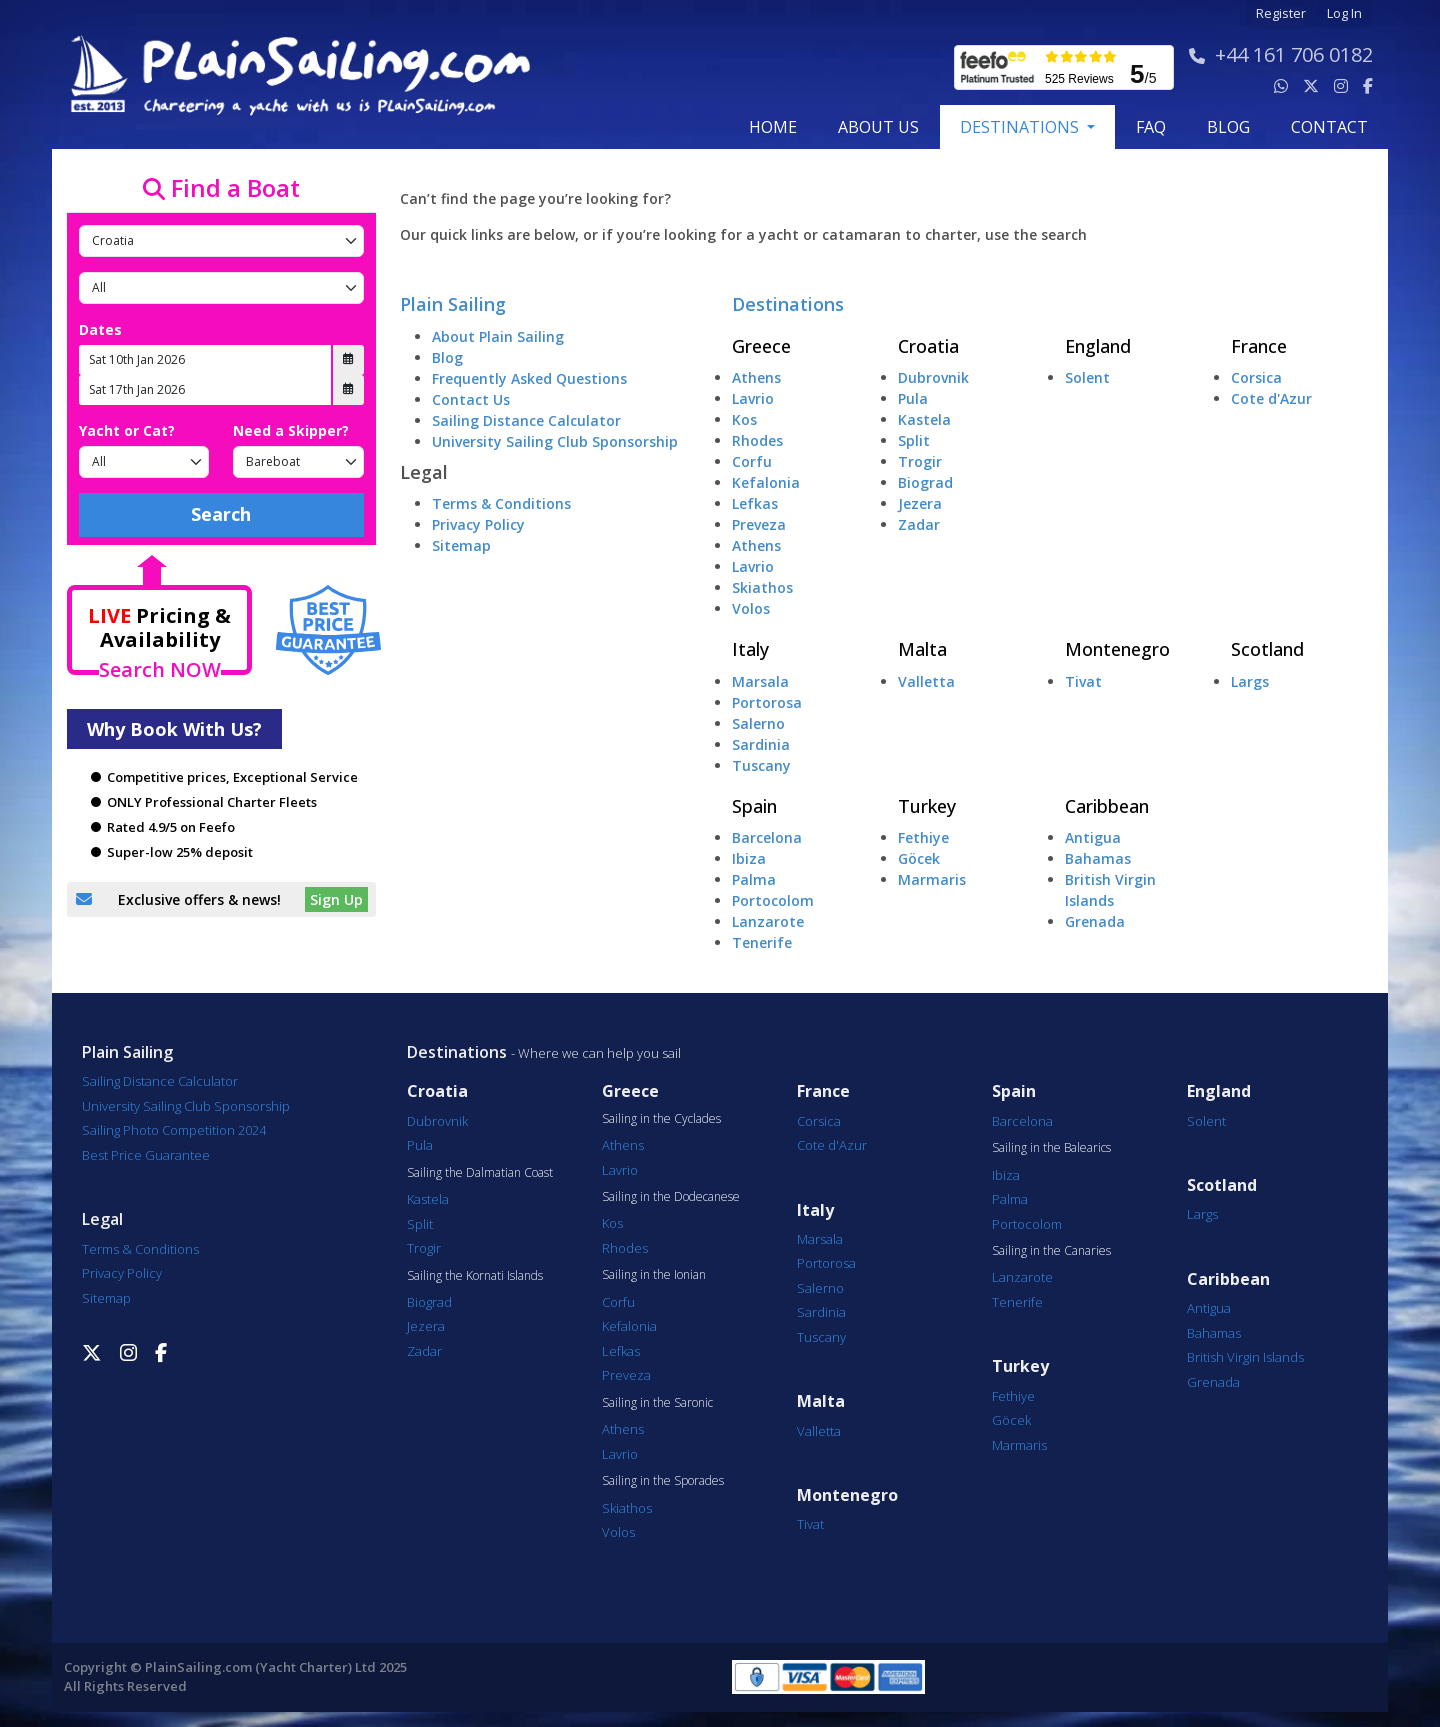 This screenshot has width=1440, height=1727. I want to click on Sailing in the Canaries, so click(1051, 1251).